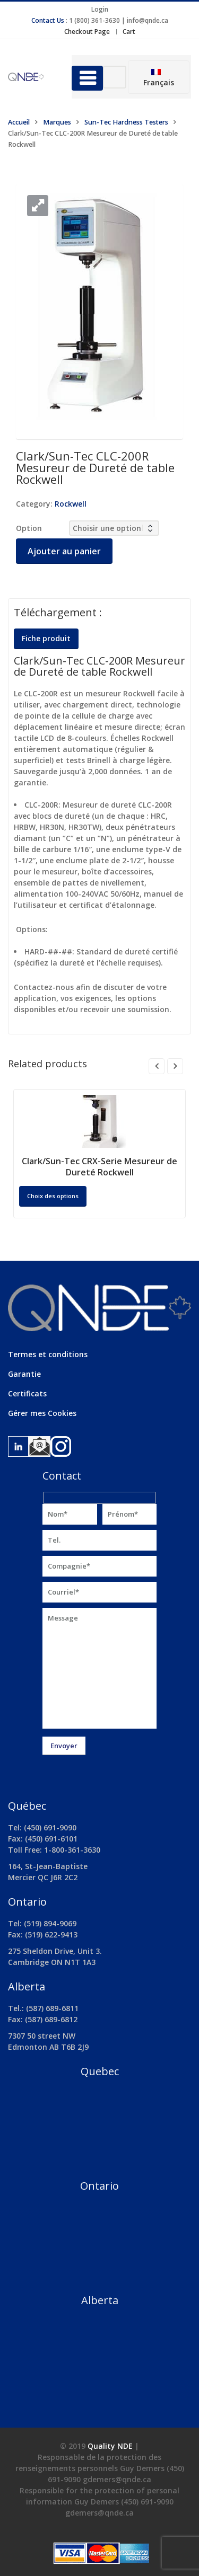  Describe the element at coordinates (27, 1393) in the screenshot. I see `Certificats` at that location.